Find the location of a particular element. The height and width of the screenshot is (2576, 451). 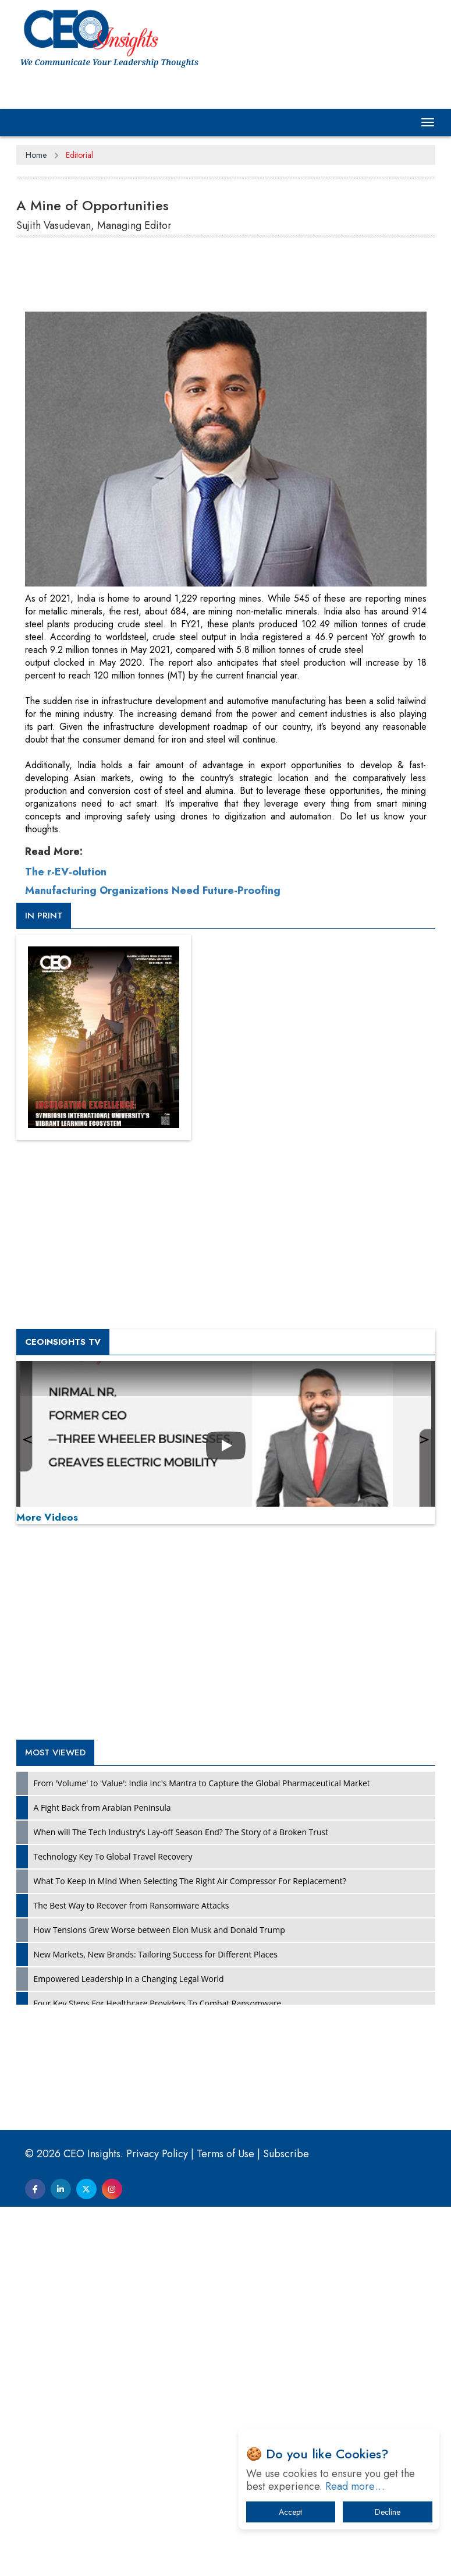

CEOInsights TV is located at coordinates (63, 1711).